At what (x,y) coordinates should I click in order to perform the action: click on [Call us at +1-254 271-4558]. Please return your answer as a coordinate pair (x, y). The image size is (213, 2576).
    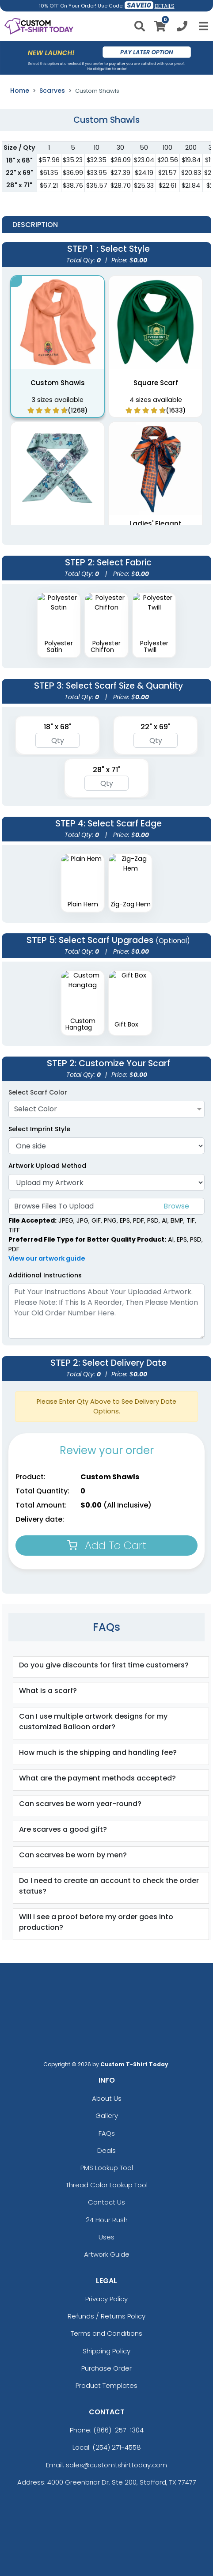
    Looking at the image, I should click on (182, 27).